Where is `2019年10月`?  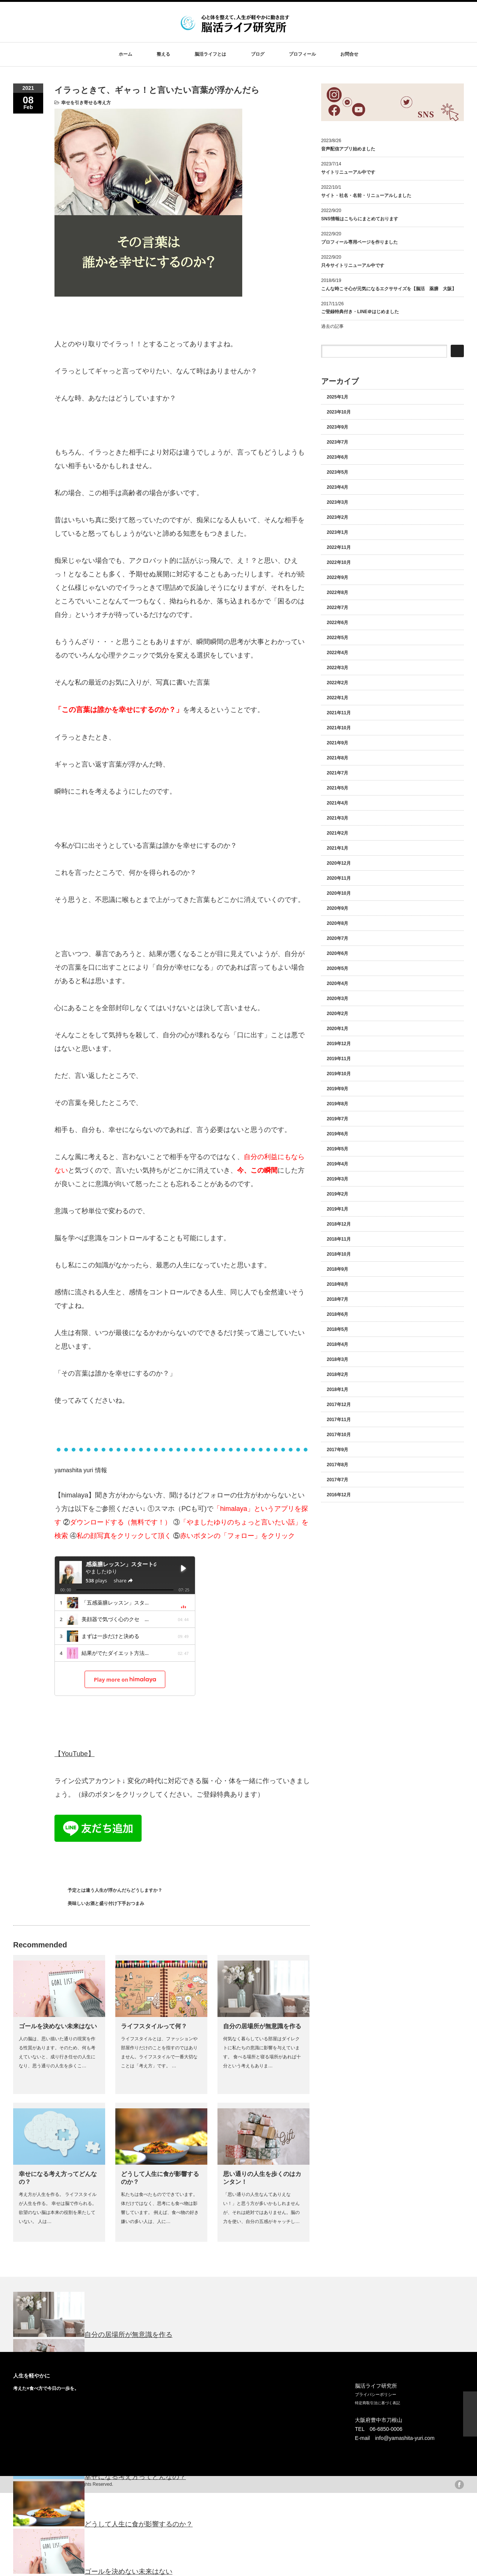
2019年10月 is located at coordinates (339, 1073).